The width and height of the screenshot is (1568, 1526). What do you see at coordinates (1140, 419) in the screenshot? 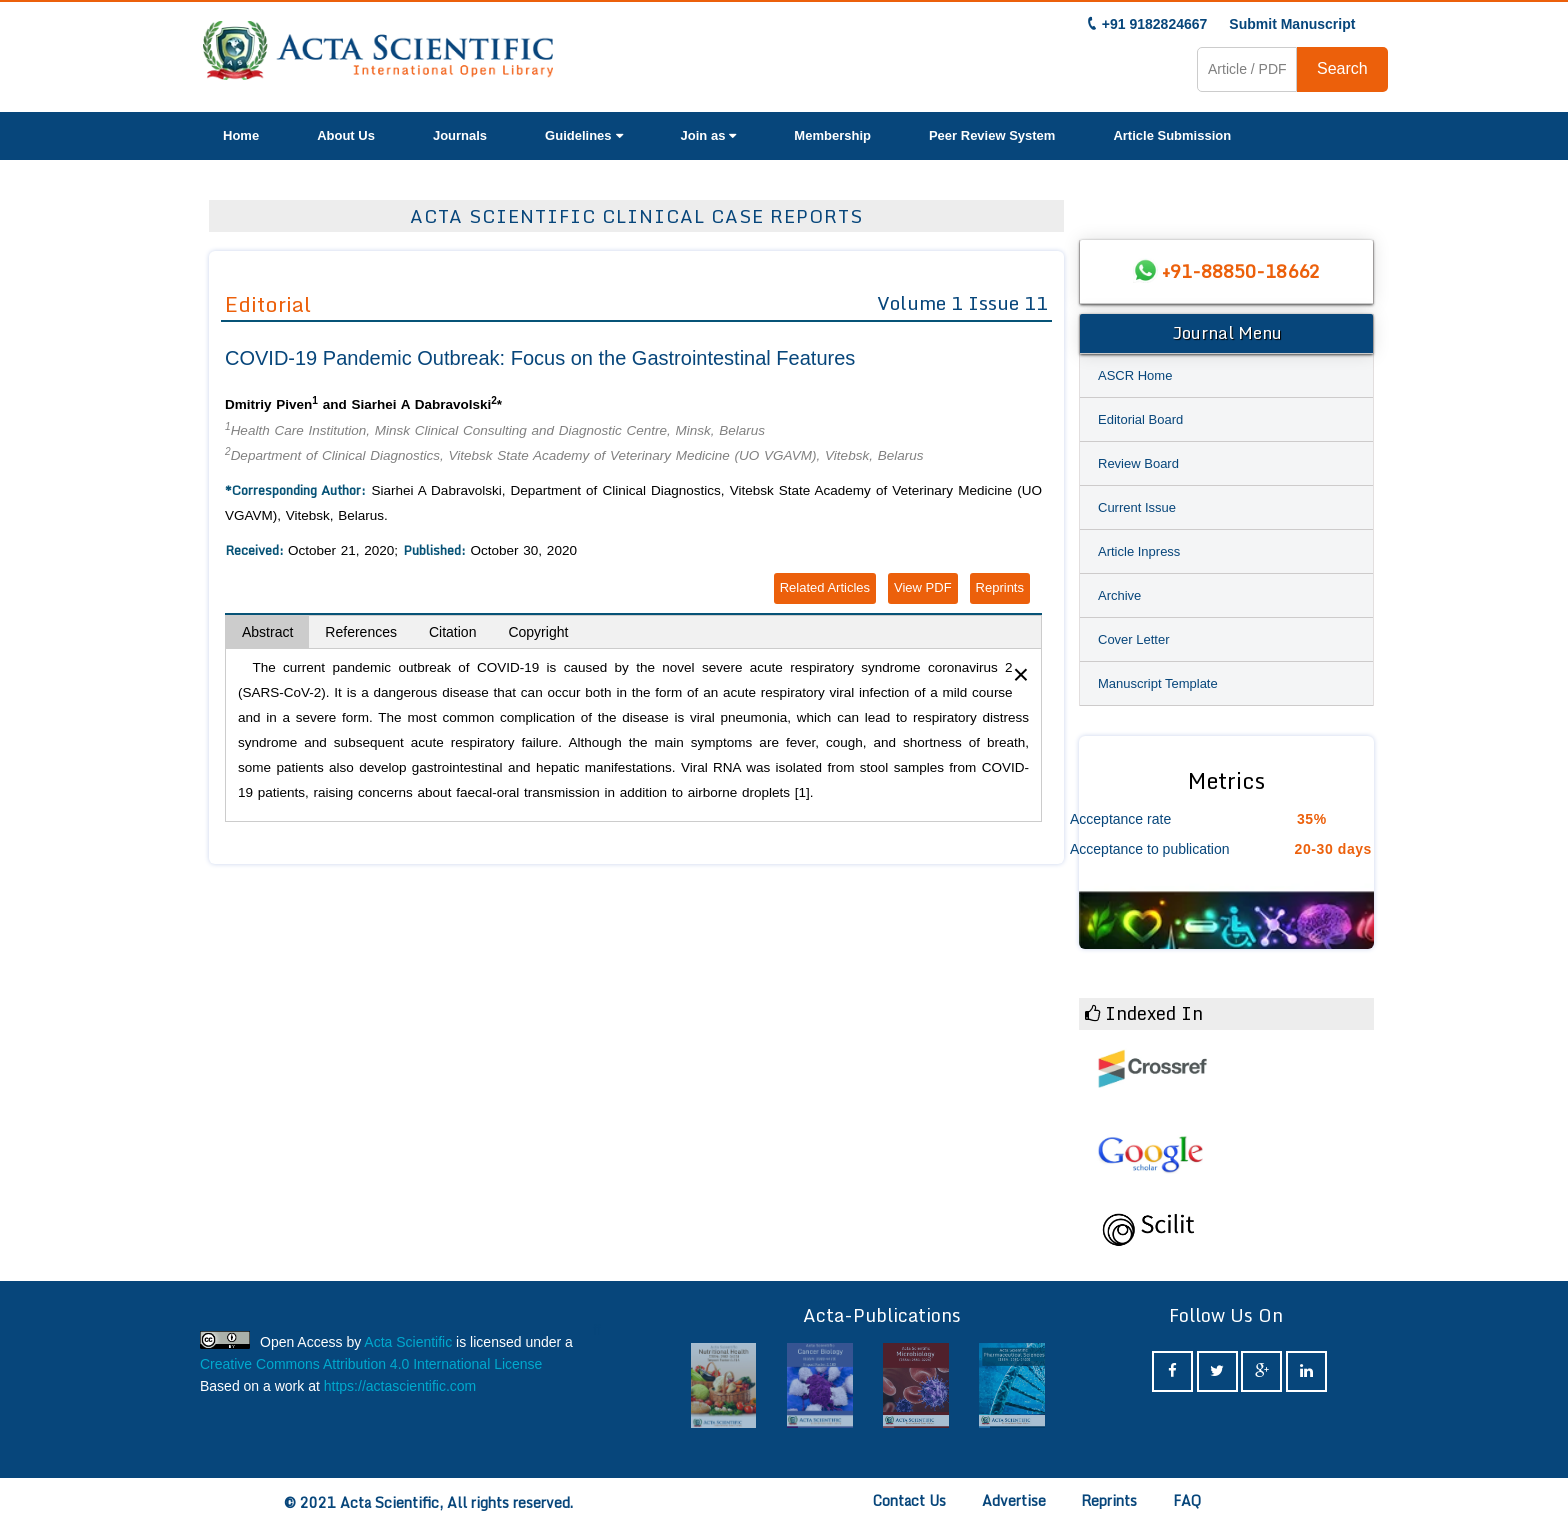
I see `Editorial Board` at bounding box center [1140, 419].